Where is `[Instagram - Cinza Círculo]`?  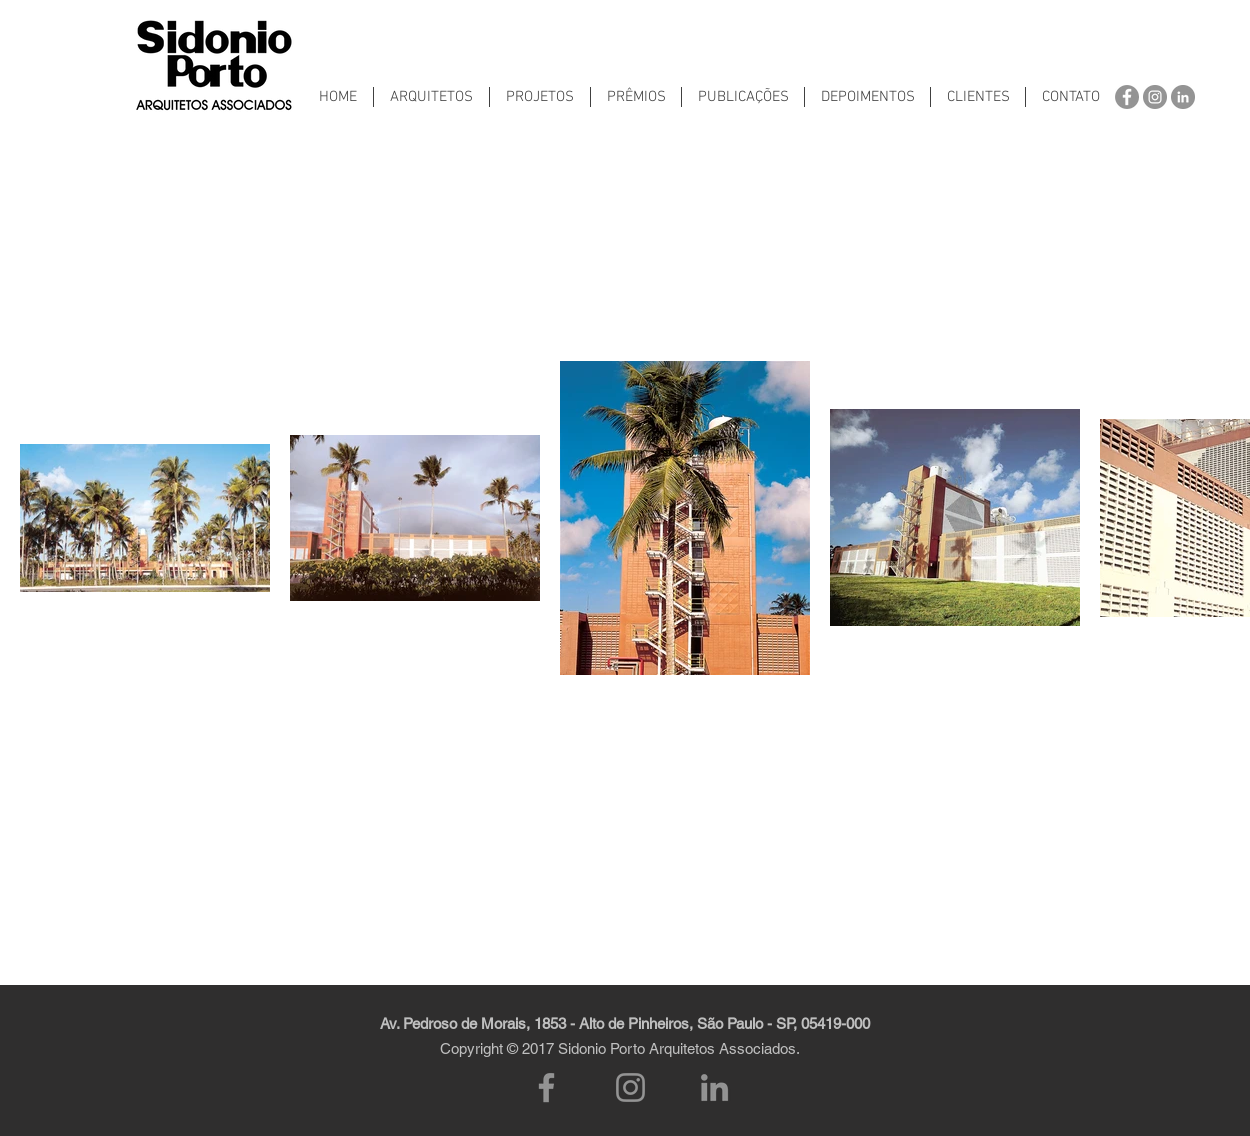
[Instagram - Cinza Círculo] is located at coordinates (1155, 97).